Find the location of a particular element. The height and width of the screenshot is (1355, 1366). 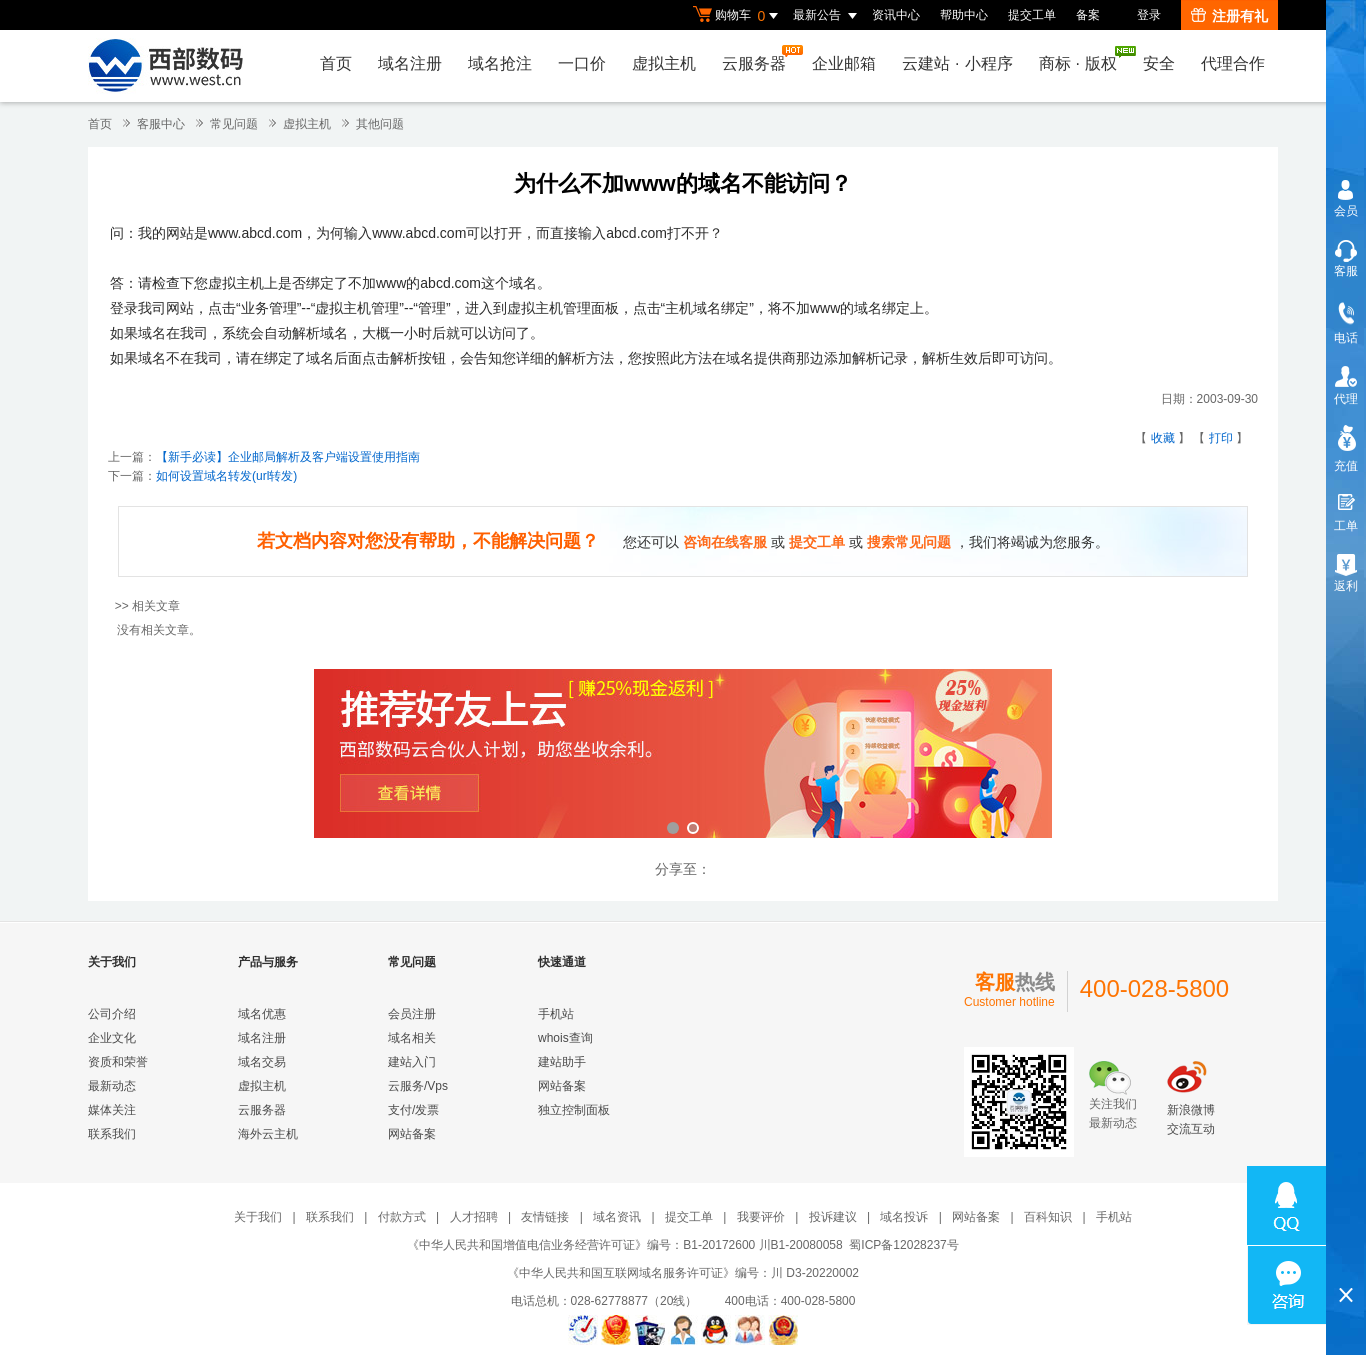

云服务/Vps is located at coordinates (418, 1086).